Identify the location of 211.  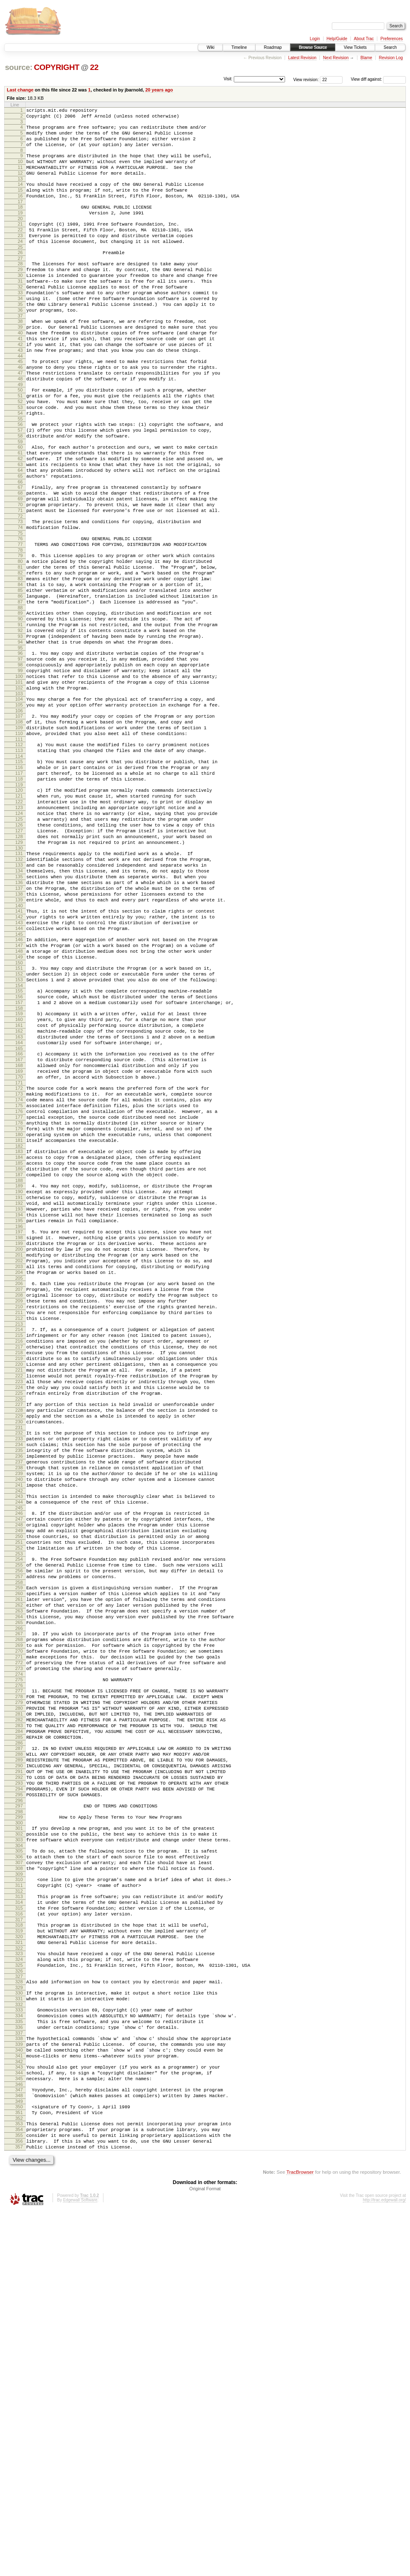
(19, 1529).